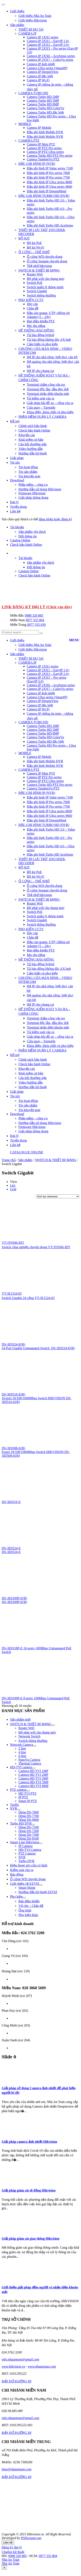  I want to click on Camera IP ảnh nhiệt, so click(41, 64).